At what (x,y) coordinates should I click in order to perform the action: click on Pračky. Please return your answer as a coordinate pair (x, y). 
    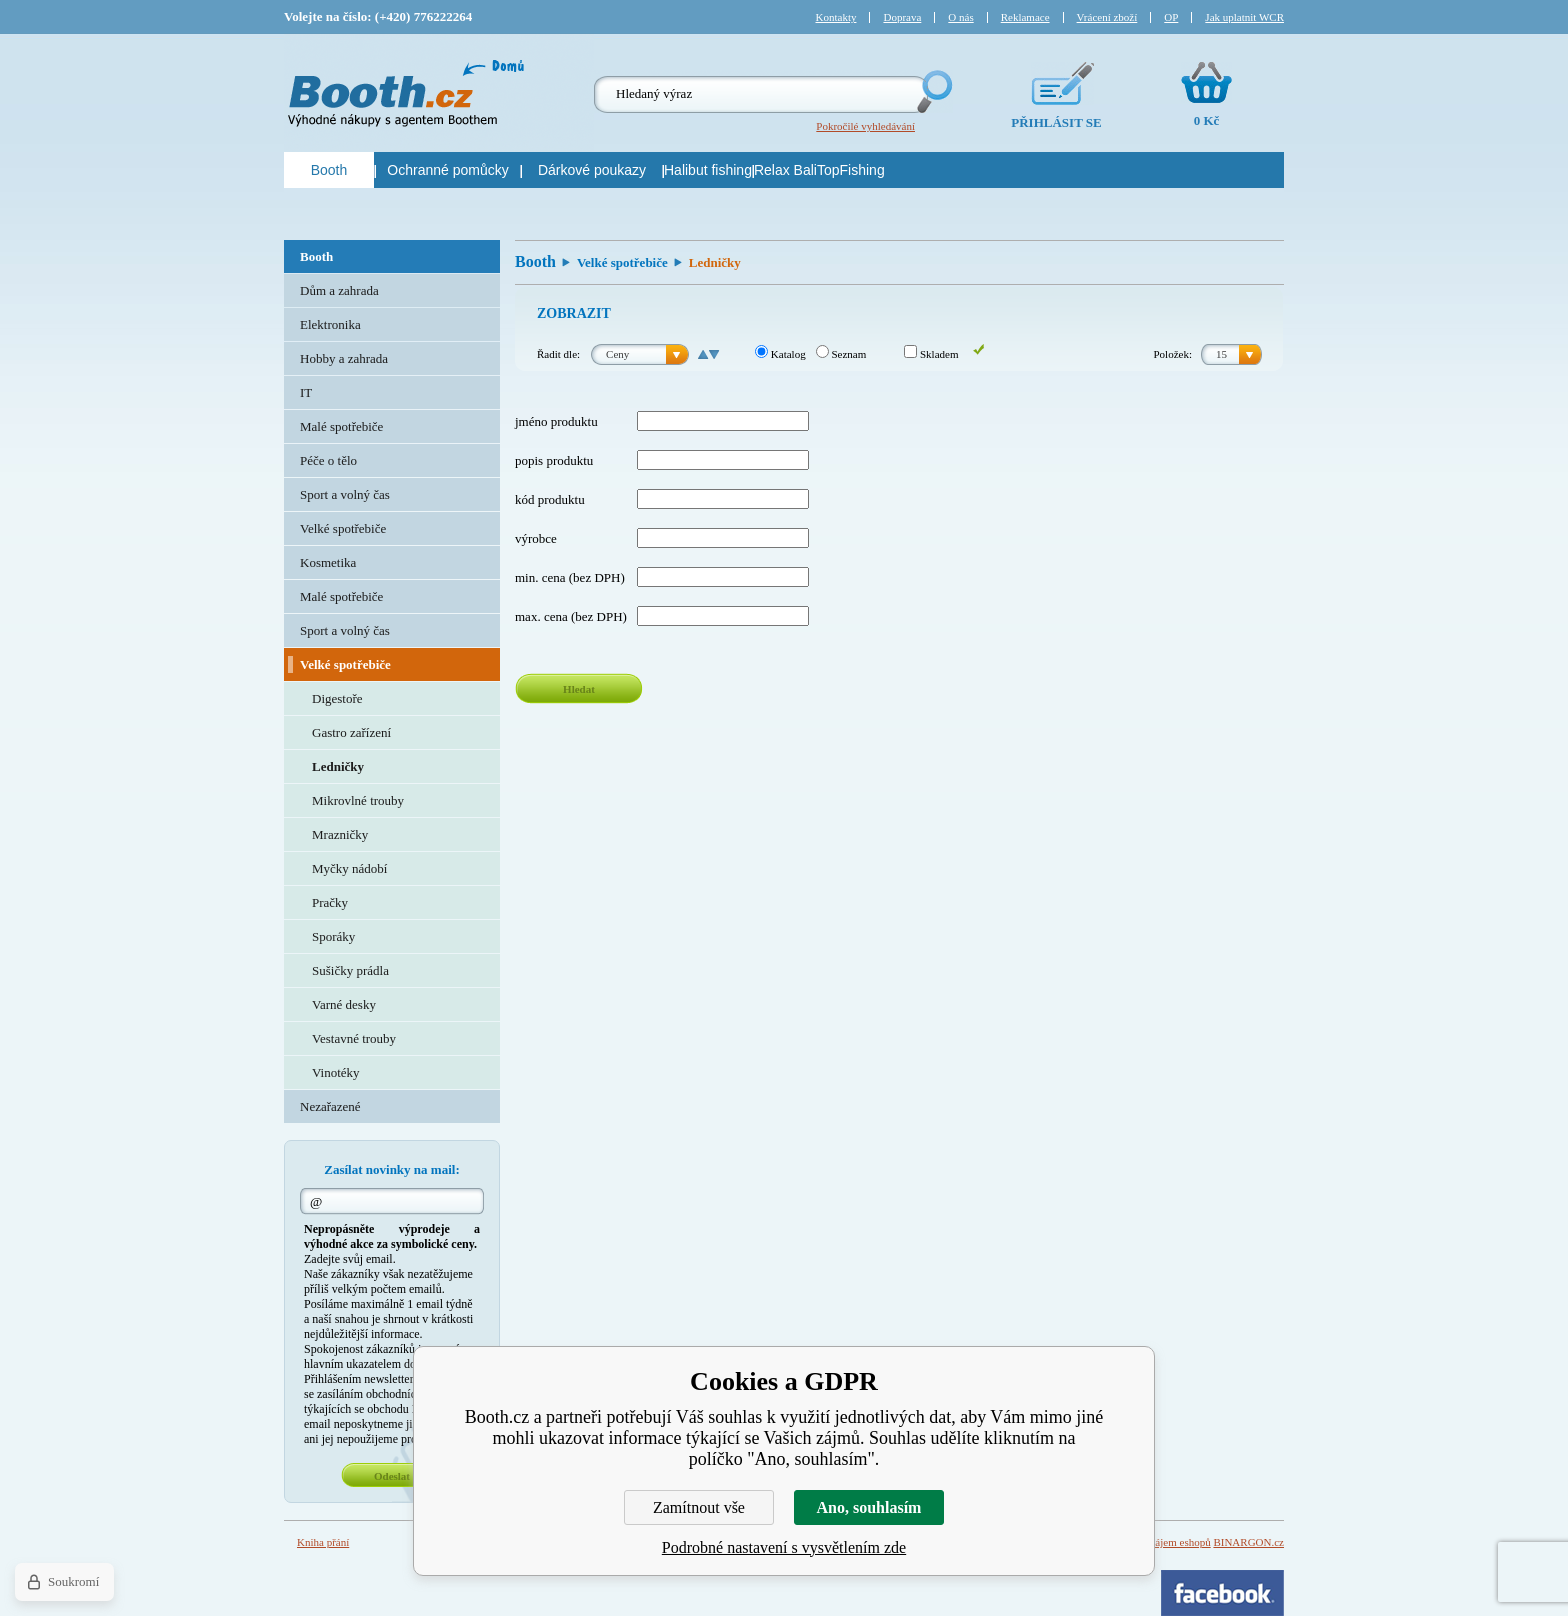
    Looking at the image, I should click on (330, 902).